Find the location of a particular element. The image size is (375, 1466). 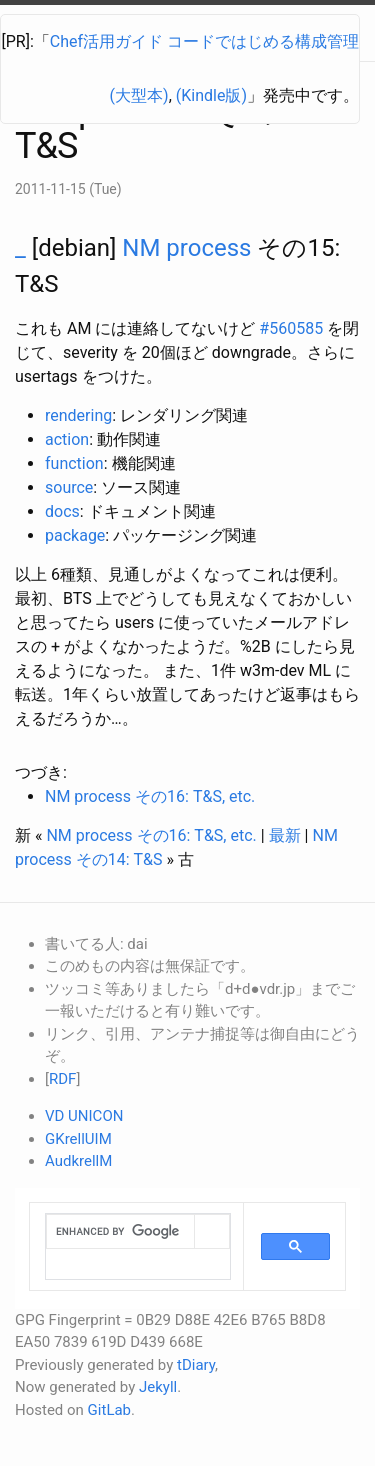

NM process その16: T&S, etc. is located at coordinates (150, 796).